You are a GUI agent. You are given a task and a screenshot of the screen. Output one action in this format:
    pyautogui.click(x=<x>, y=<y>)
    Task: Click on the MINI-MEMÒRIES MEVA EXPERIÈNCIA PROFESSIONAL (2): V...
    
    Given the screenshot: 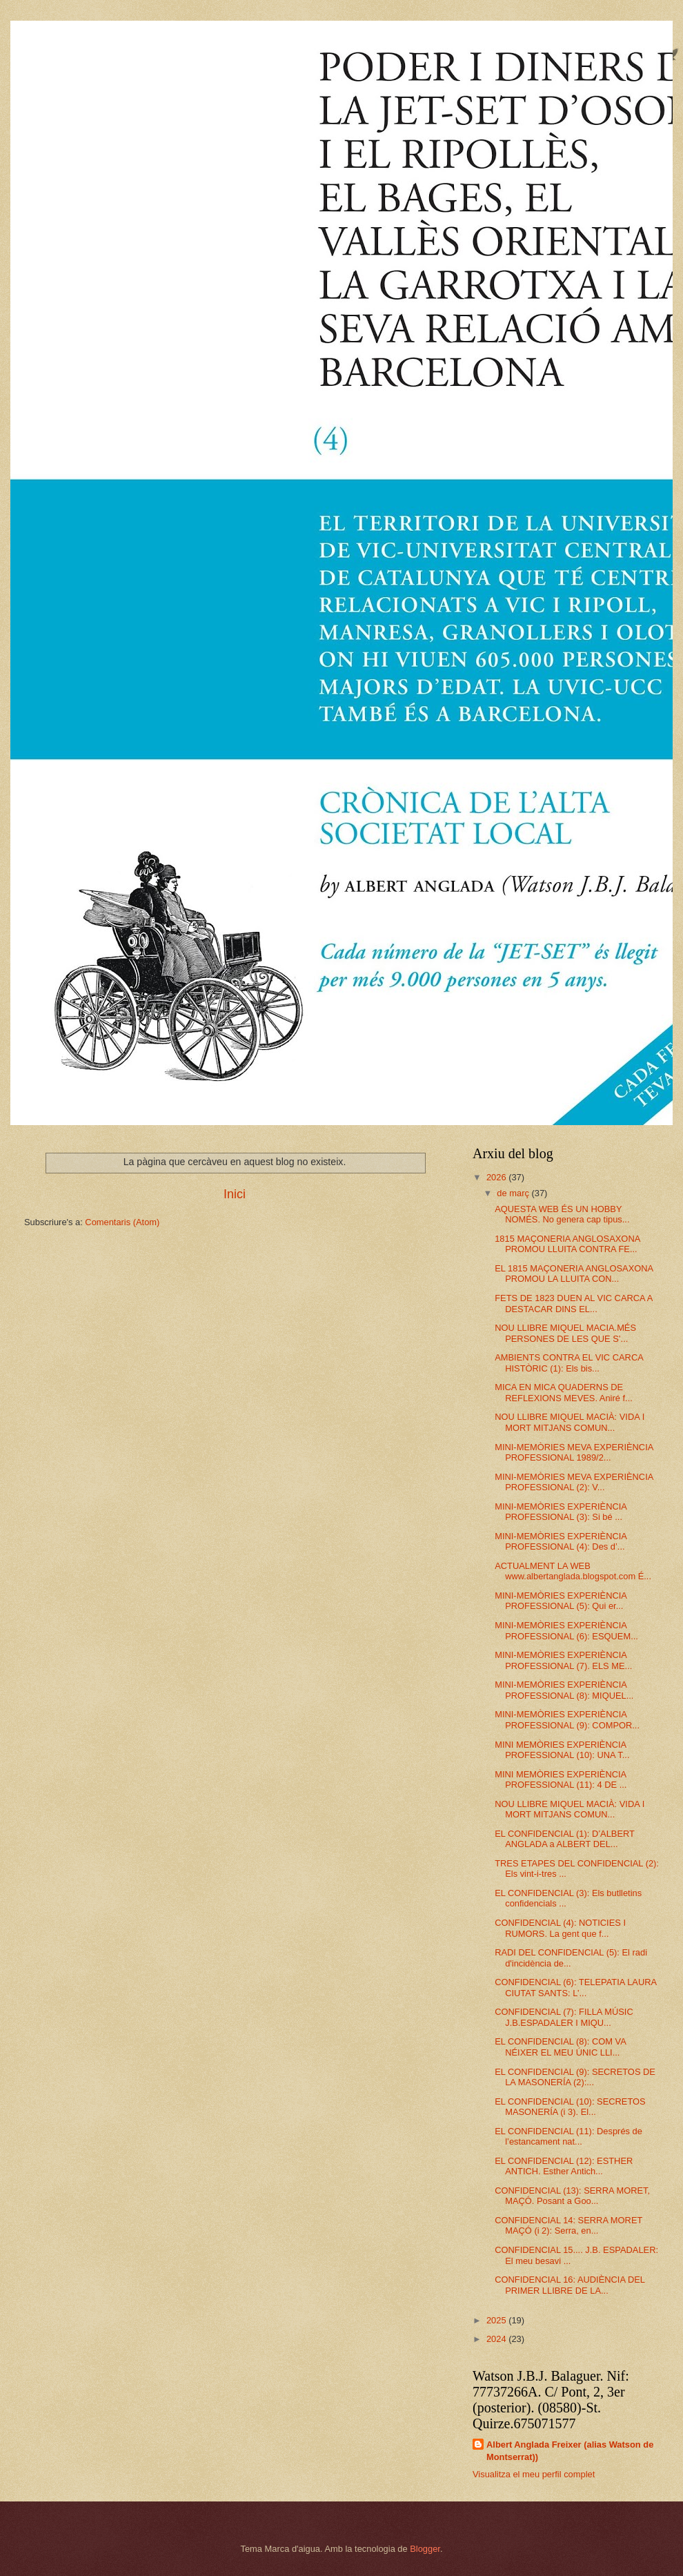 What is the action you would take?
    pyautogui.click(x=574, y=1482)
    